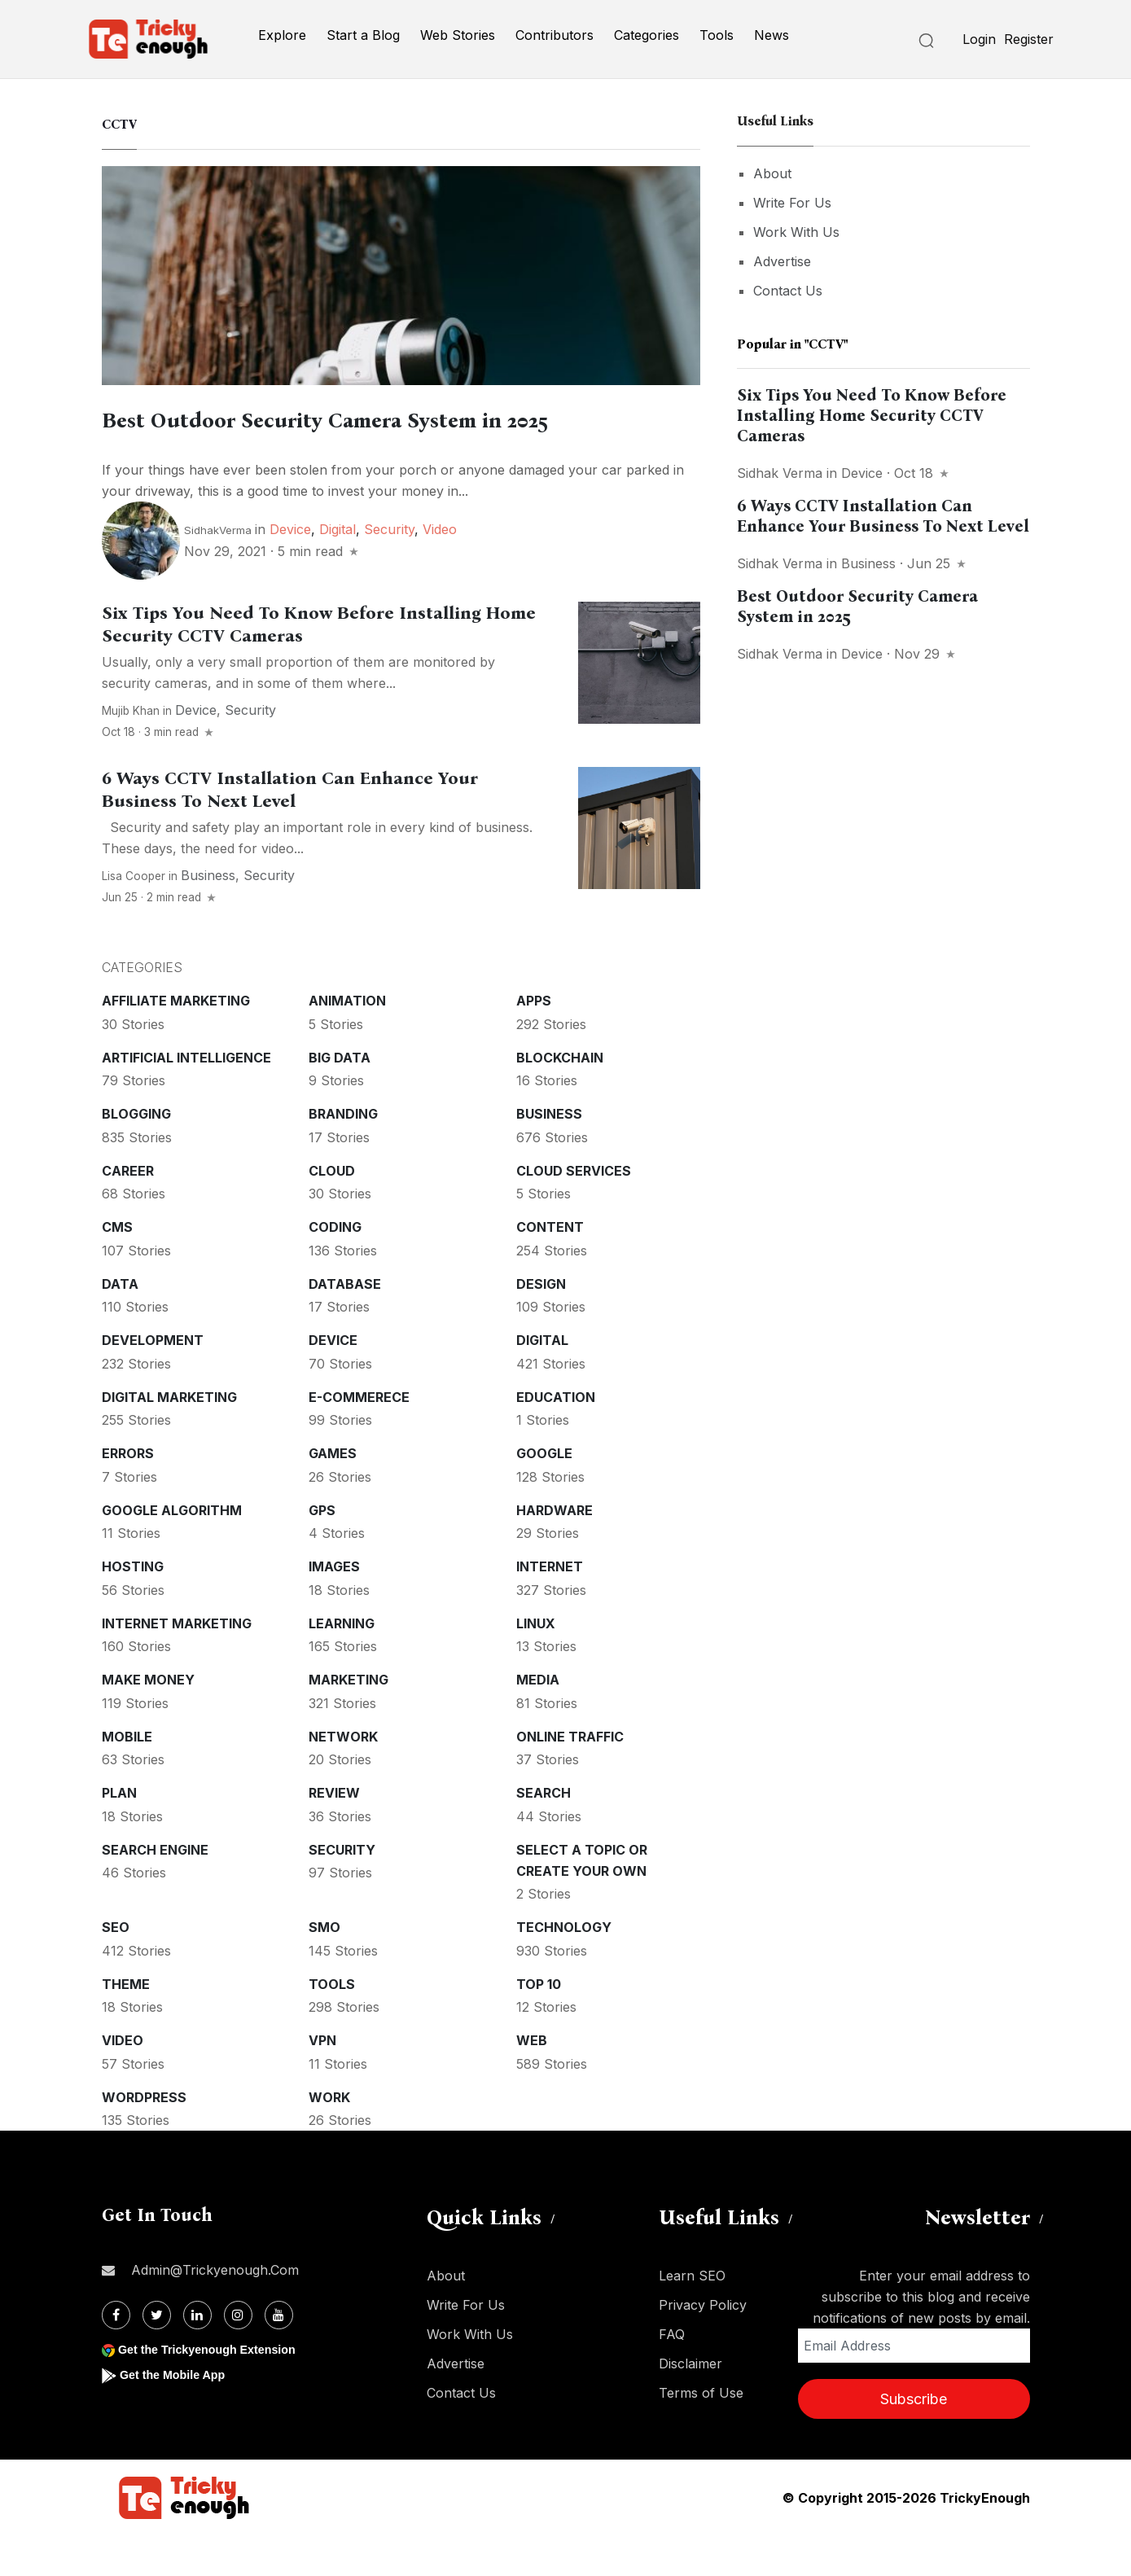 The width and height of the screenshot is (1131, 2576). I want to click on Hardware, so click(554, 1551).